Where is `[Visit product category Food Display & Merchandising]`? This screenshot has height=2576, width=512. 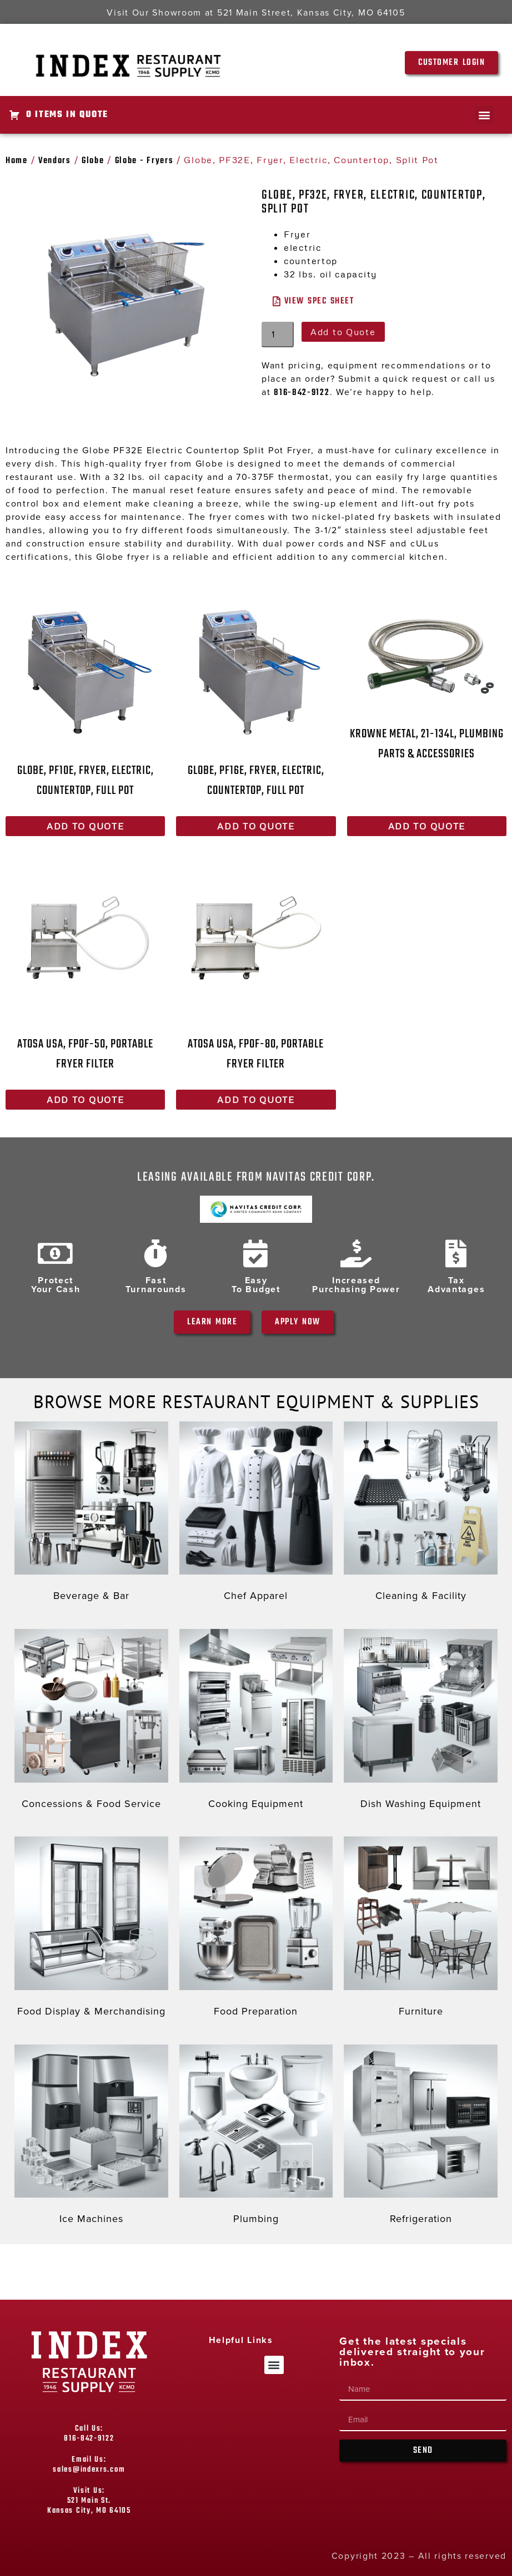
[Visit product category Food Display & Merchandising] is located at coordinates (91, 1929).